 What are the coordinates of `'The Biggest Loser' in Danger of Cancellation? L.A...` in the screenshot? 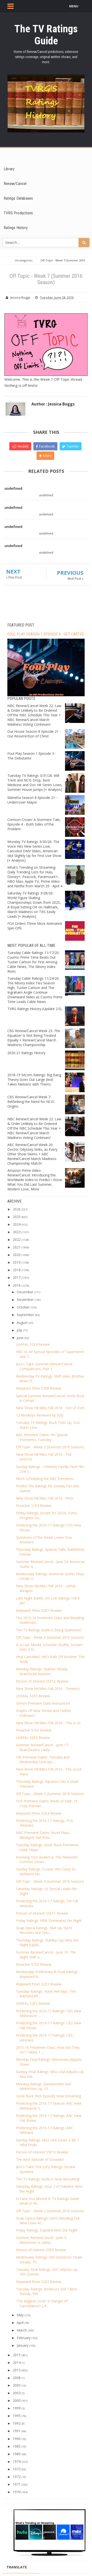 It's located at (41, 2303).